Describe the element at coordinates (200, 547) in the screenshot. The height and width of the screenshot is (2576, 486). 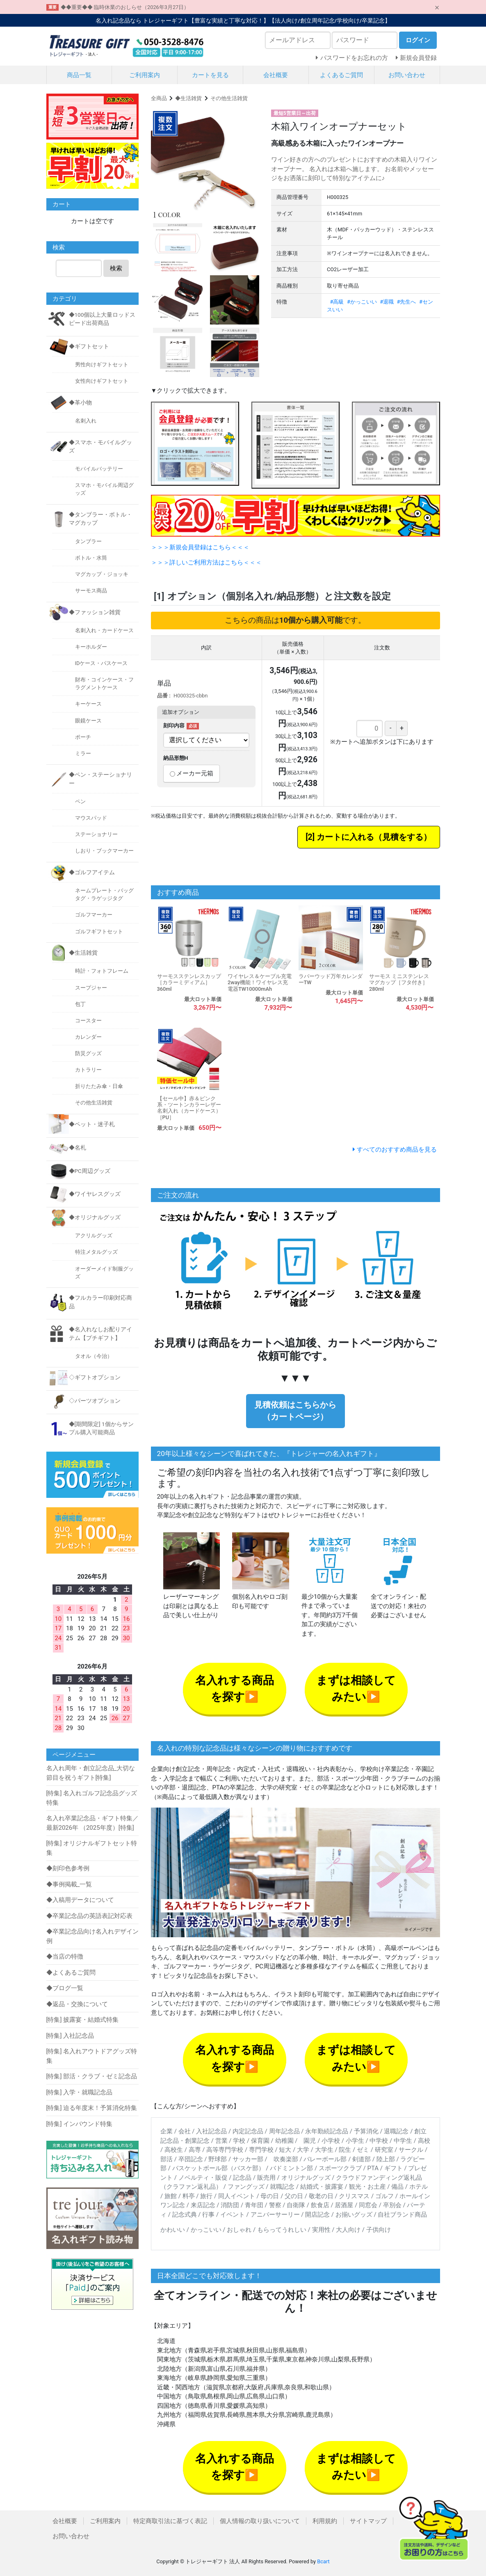
I see `＞＞＞新規会員登録はこちら＜＜＜` at that location.